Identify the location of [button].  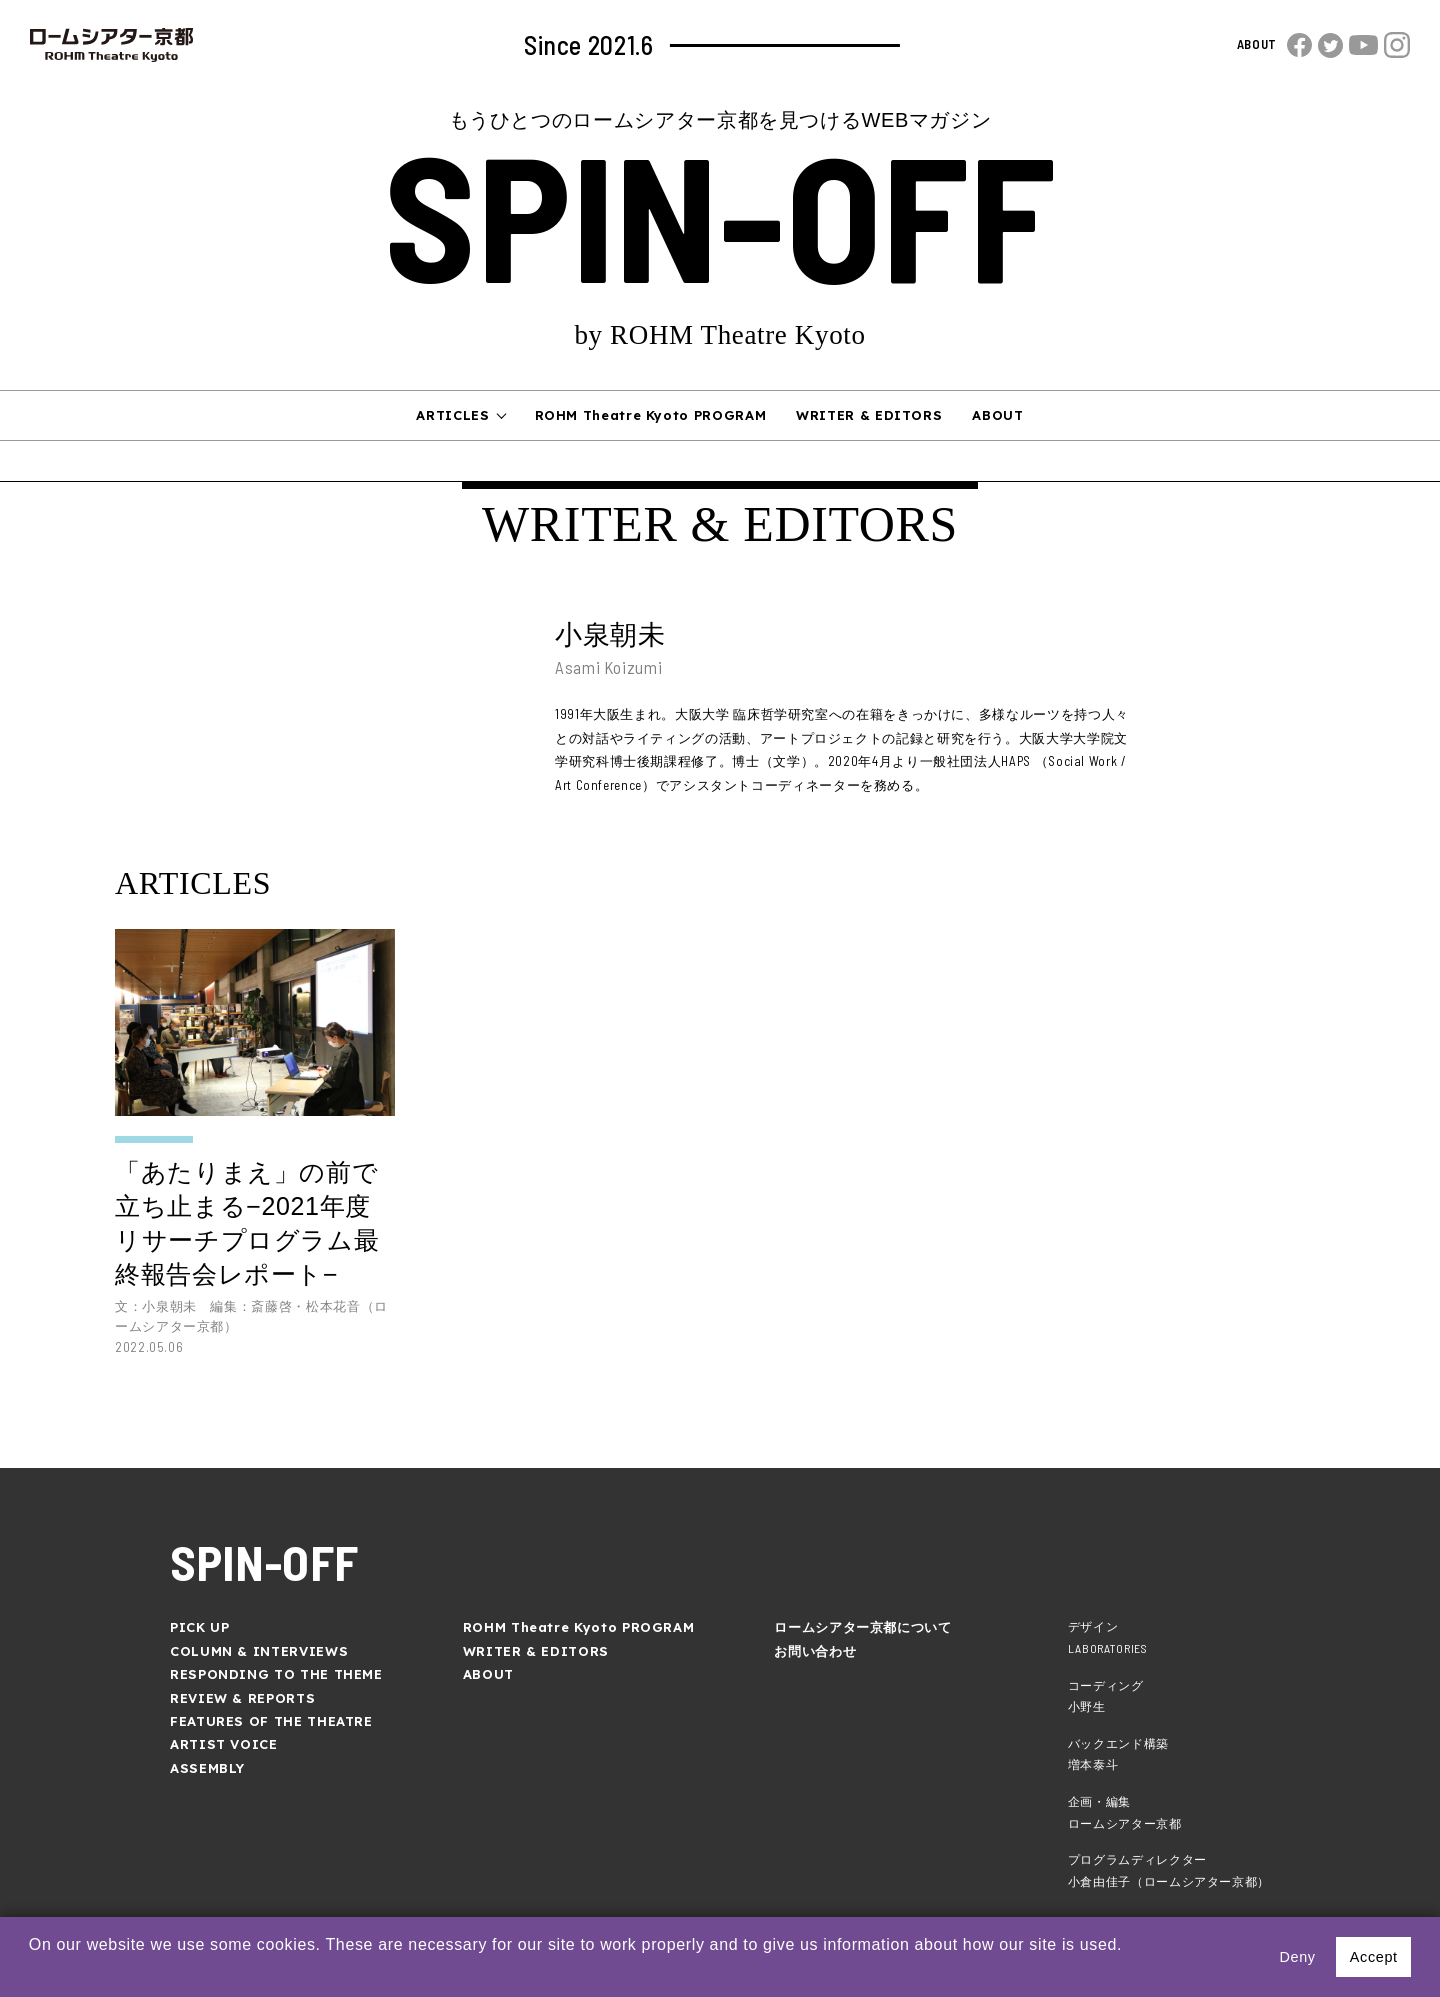
(32, 1971).